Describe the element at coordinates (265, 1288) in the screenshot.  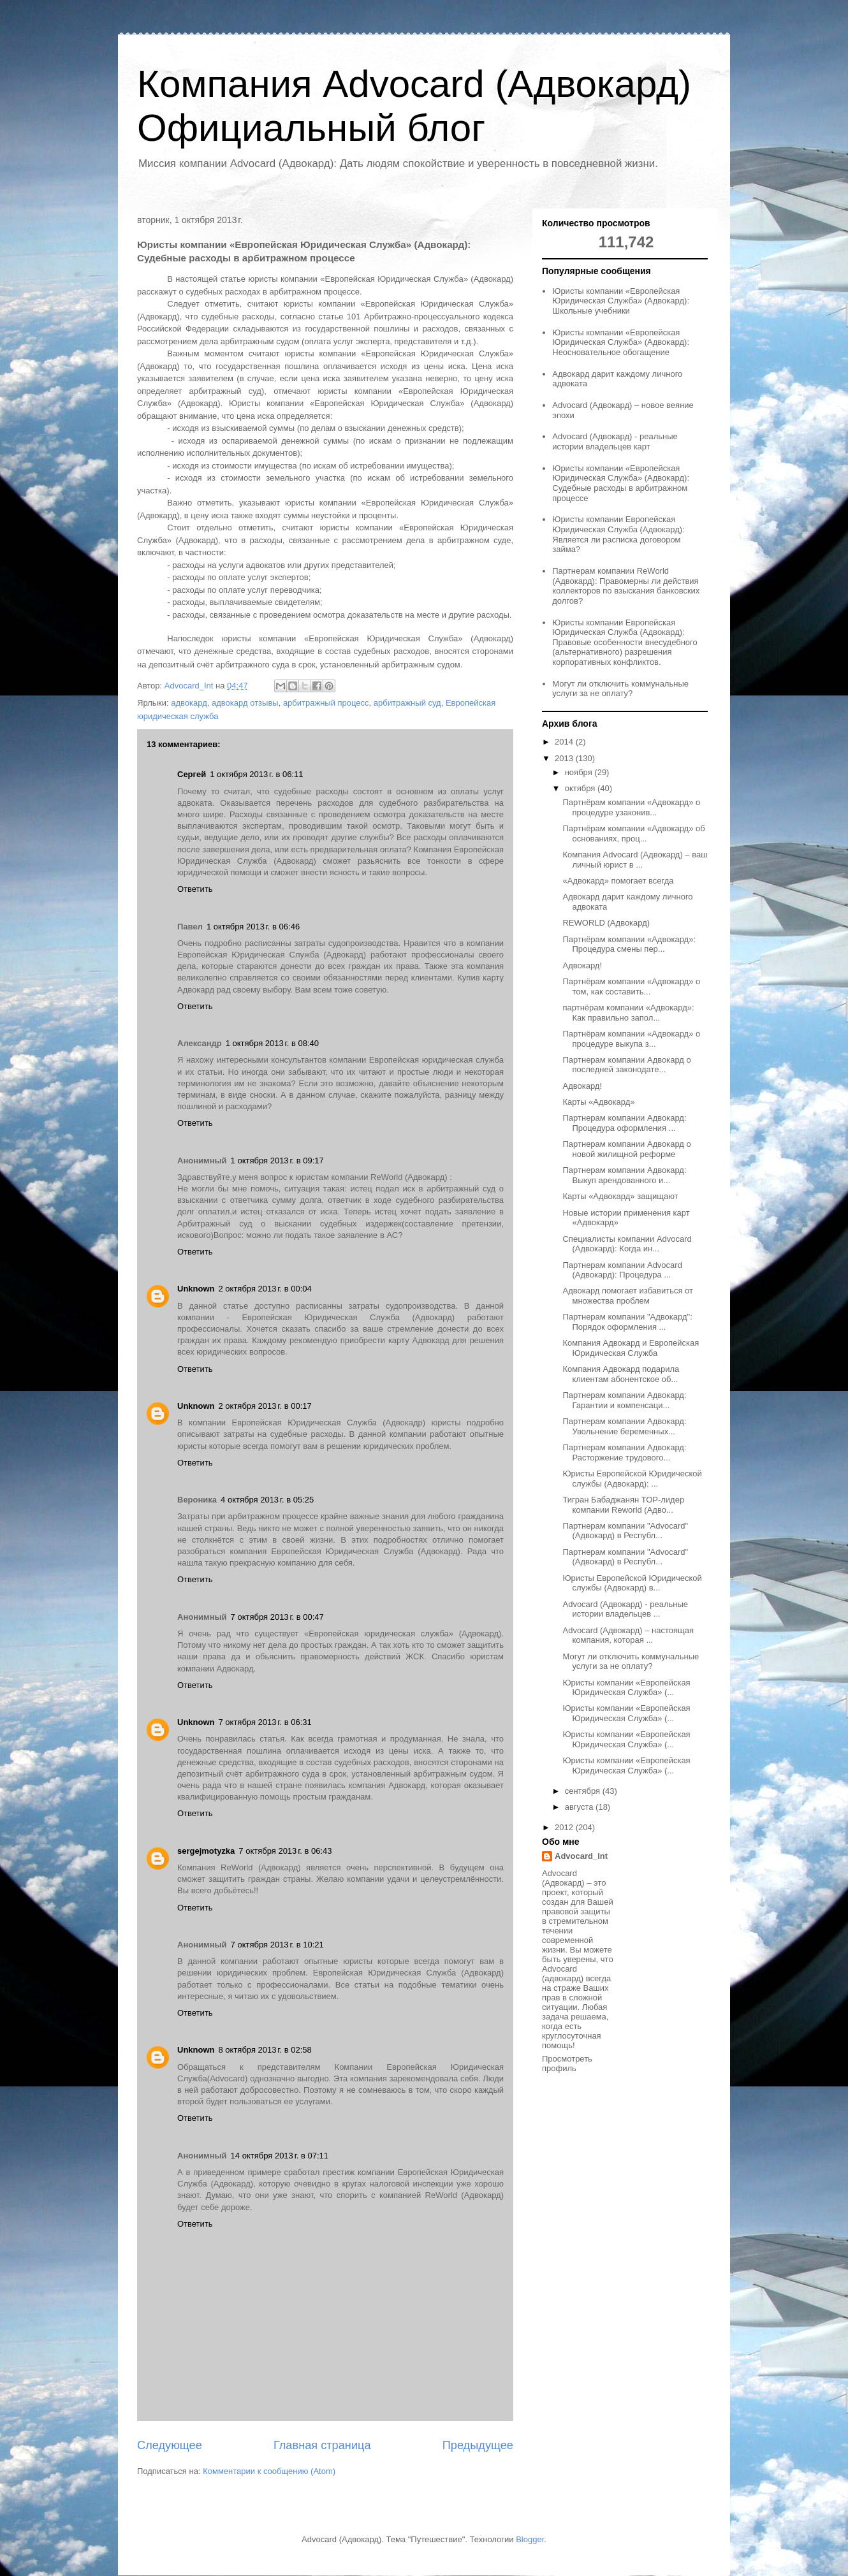
I see `2 октября 2013 г. в 00:04` at that location.